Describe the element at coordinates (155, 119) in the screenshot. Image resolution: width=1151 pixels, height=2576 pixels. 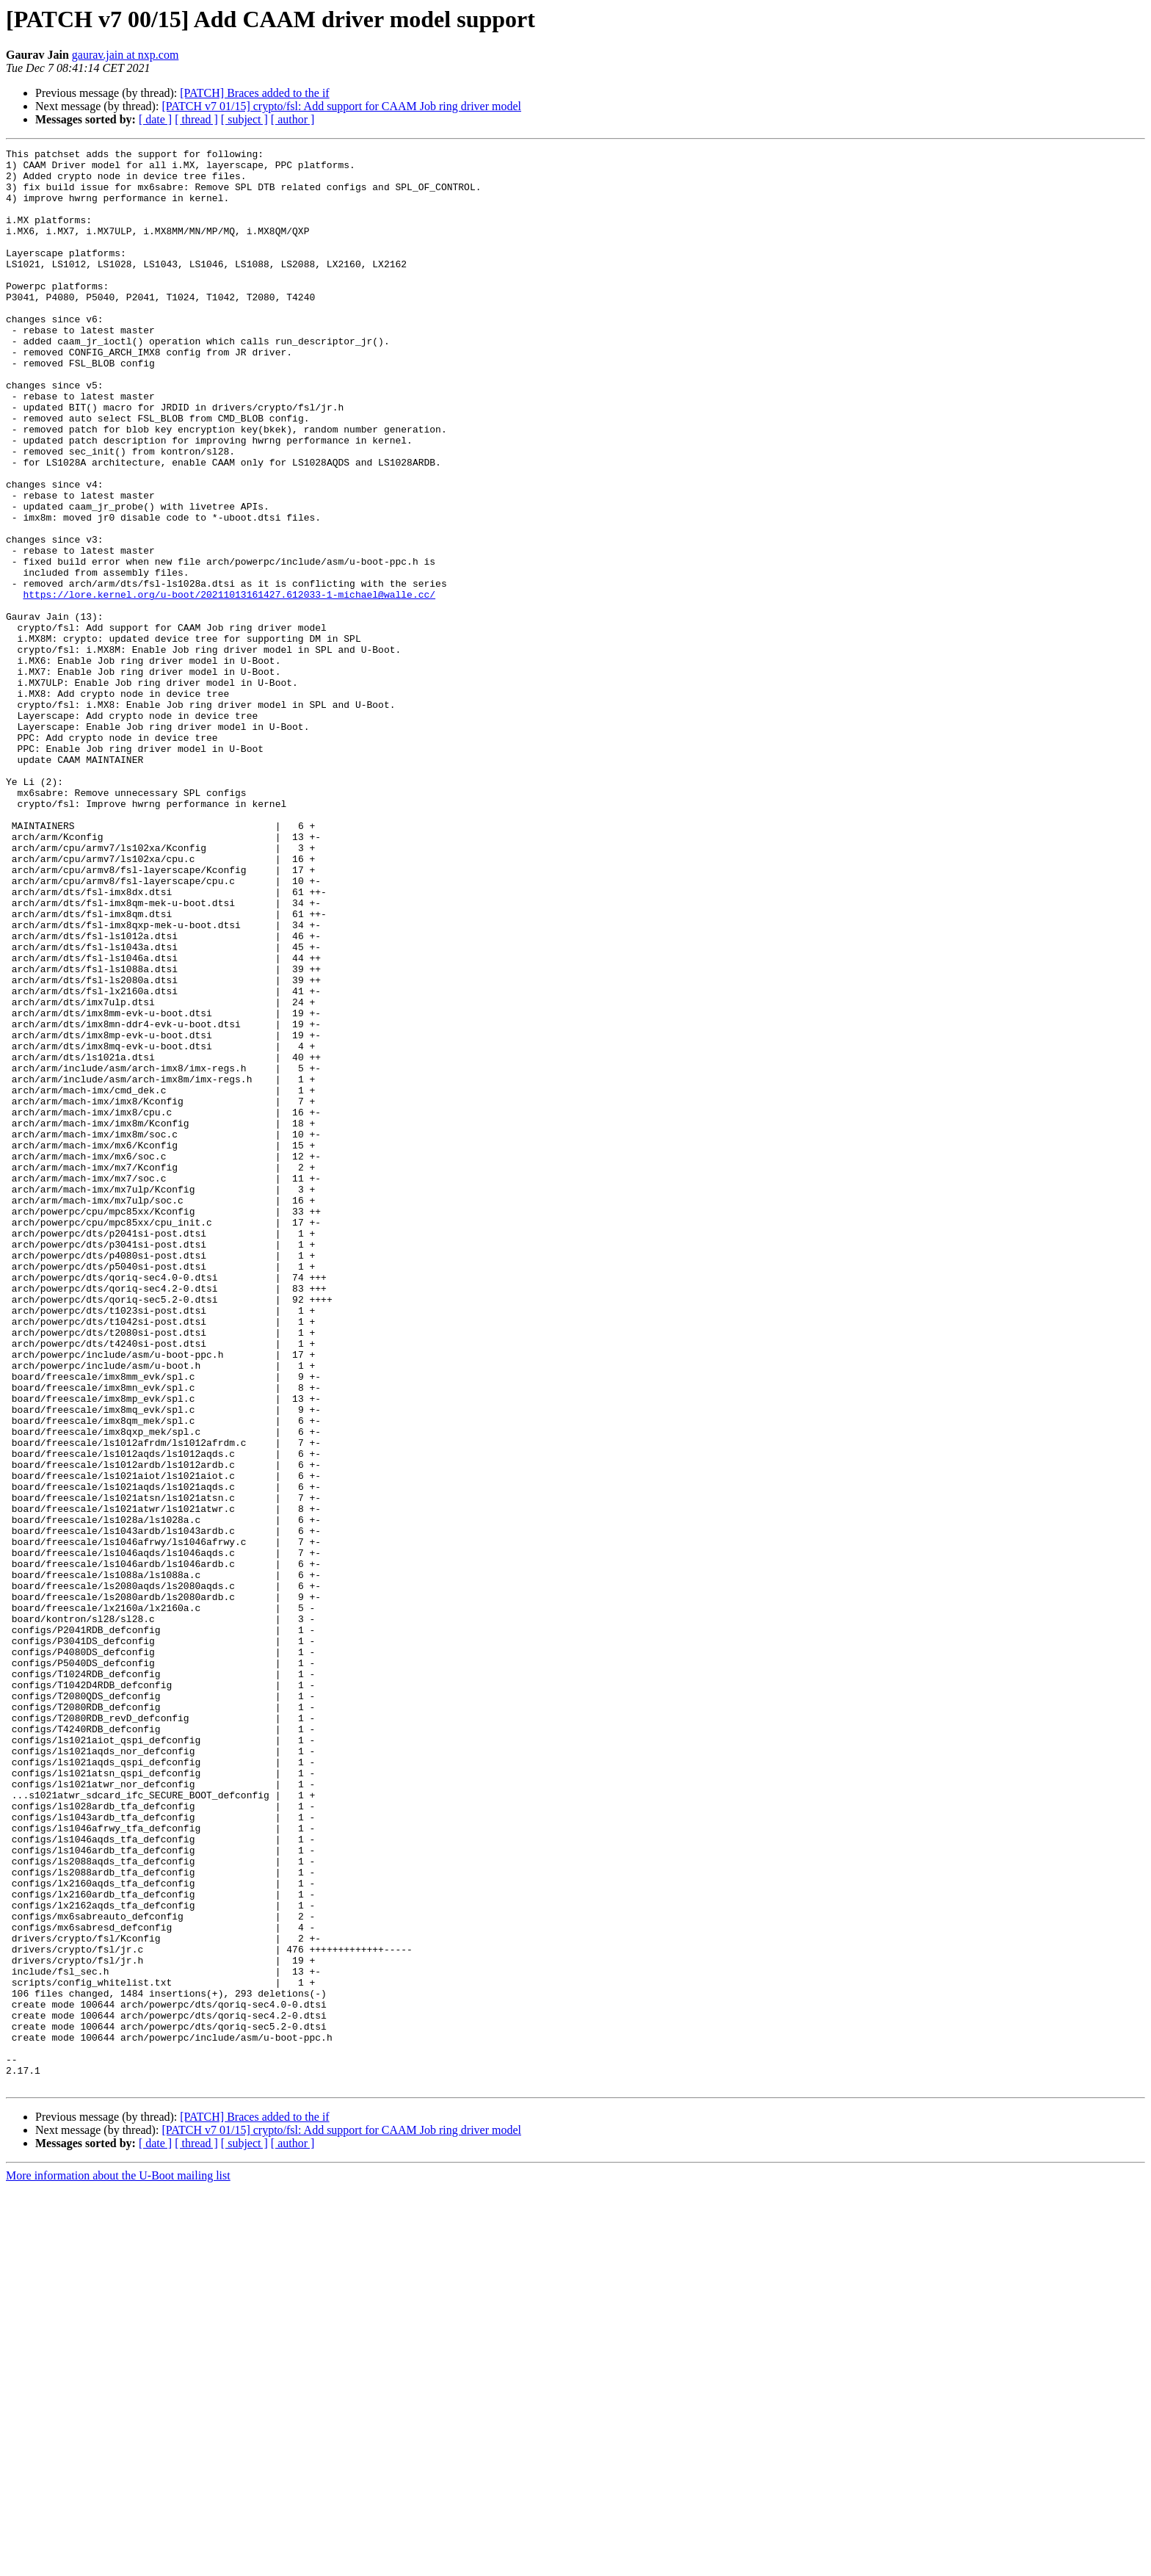
I see `[ date ]` at that location.